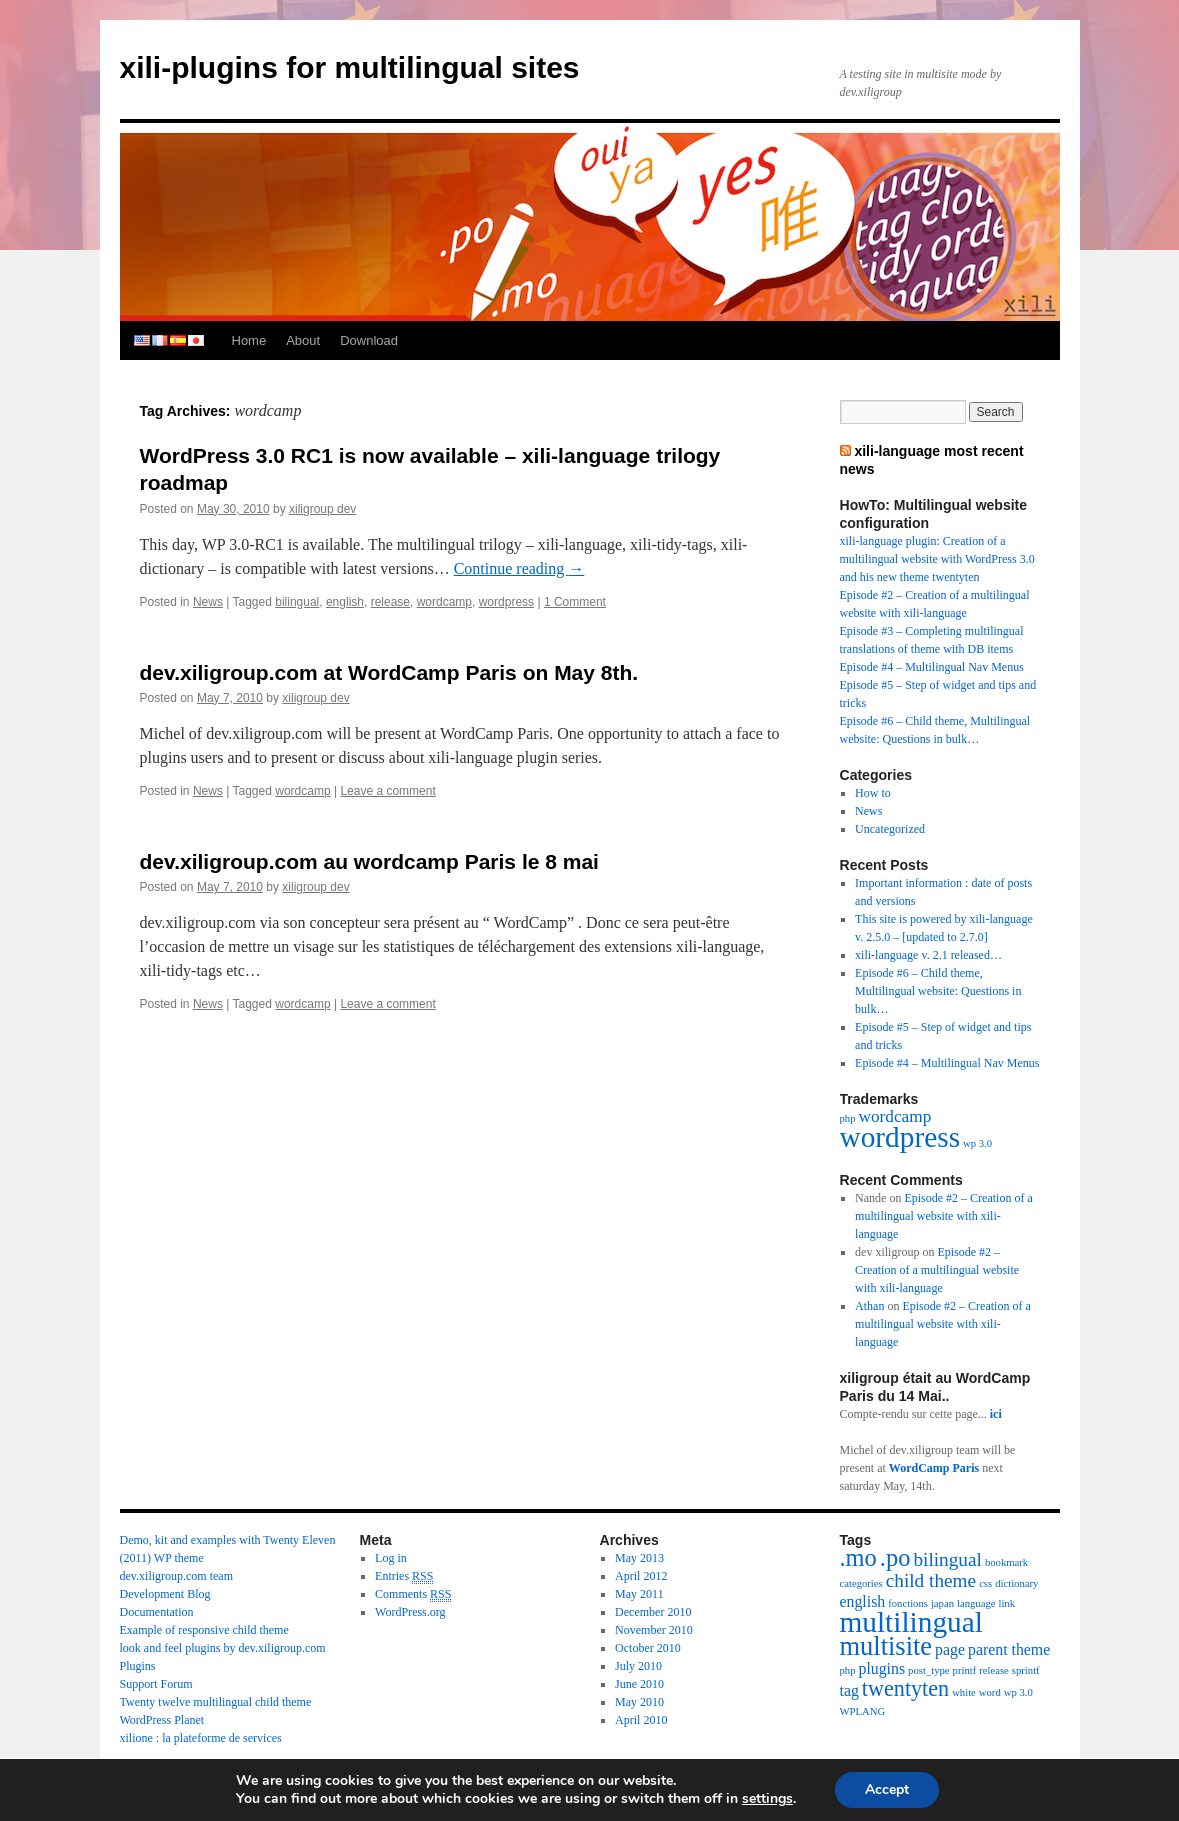  I want to click on wordpress [wordpress (13 items)], so click(900, 1137).